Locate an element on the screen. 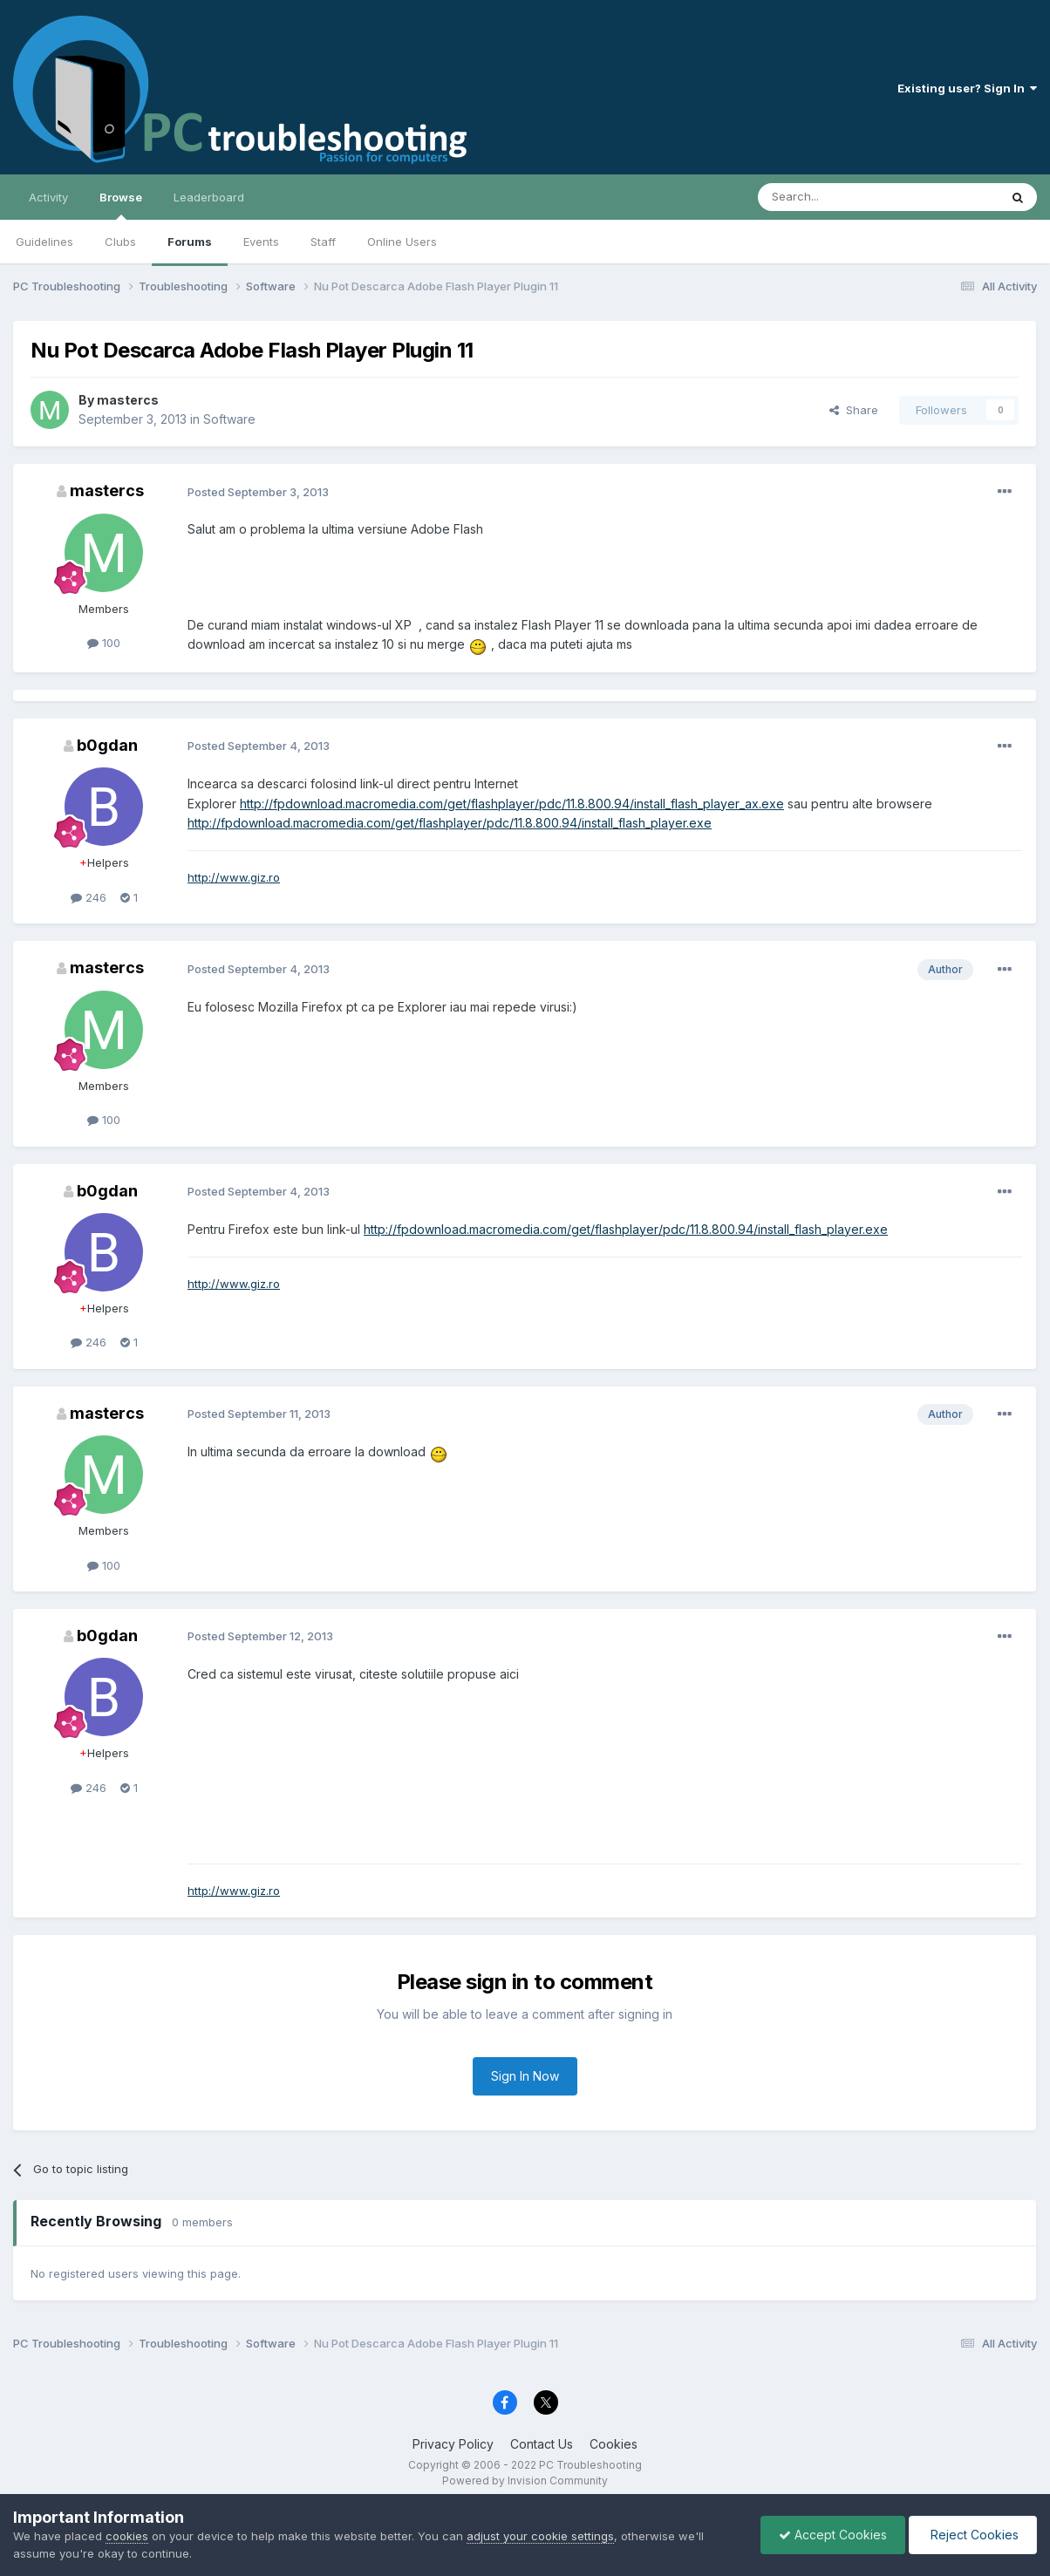 The height and width of the screenshot is (2576, 1050). Forums is located at coordinates (189, 242).